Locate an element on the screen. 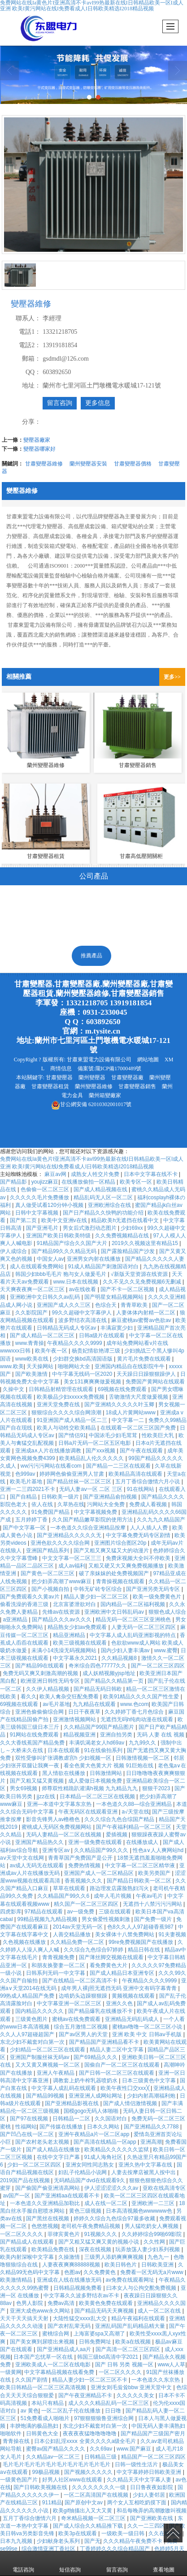  人善交精品播放 is located at coordinates (72, 1934).